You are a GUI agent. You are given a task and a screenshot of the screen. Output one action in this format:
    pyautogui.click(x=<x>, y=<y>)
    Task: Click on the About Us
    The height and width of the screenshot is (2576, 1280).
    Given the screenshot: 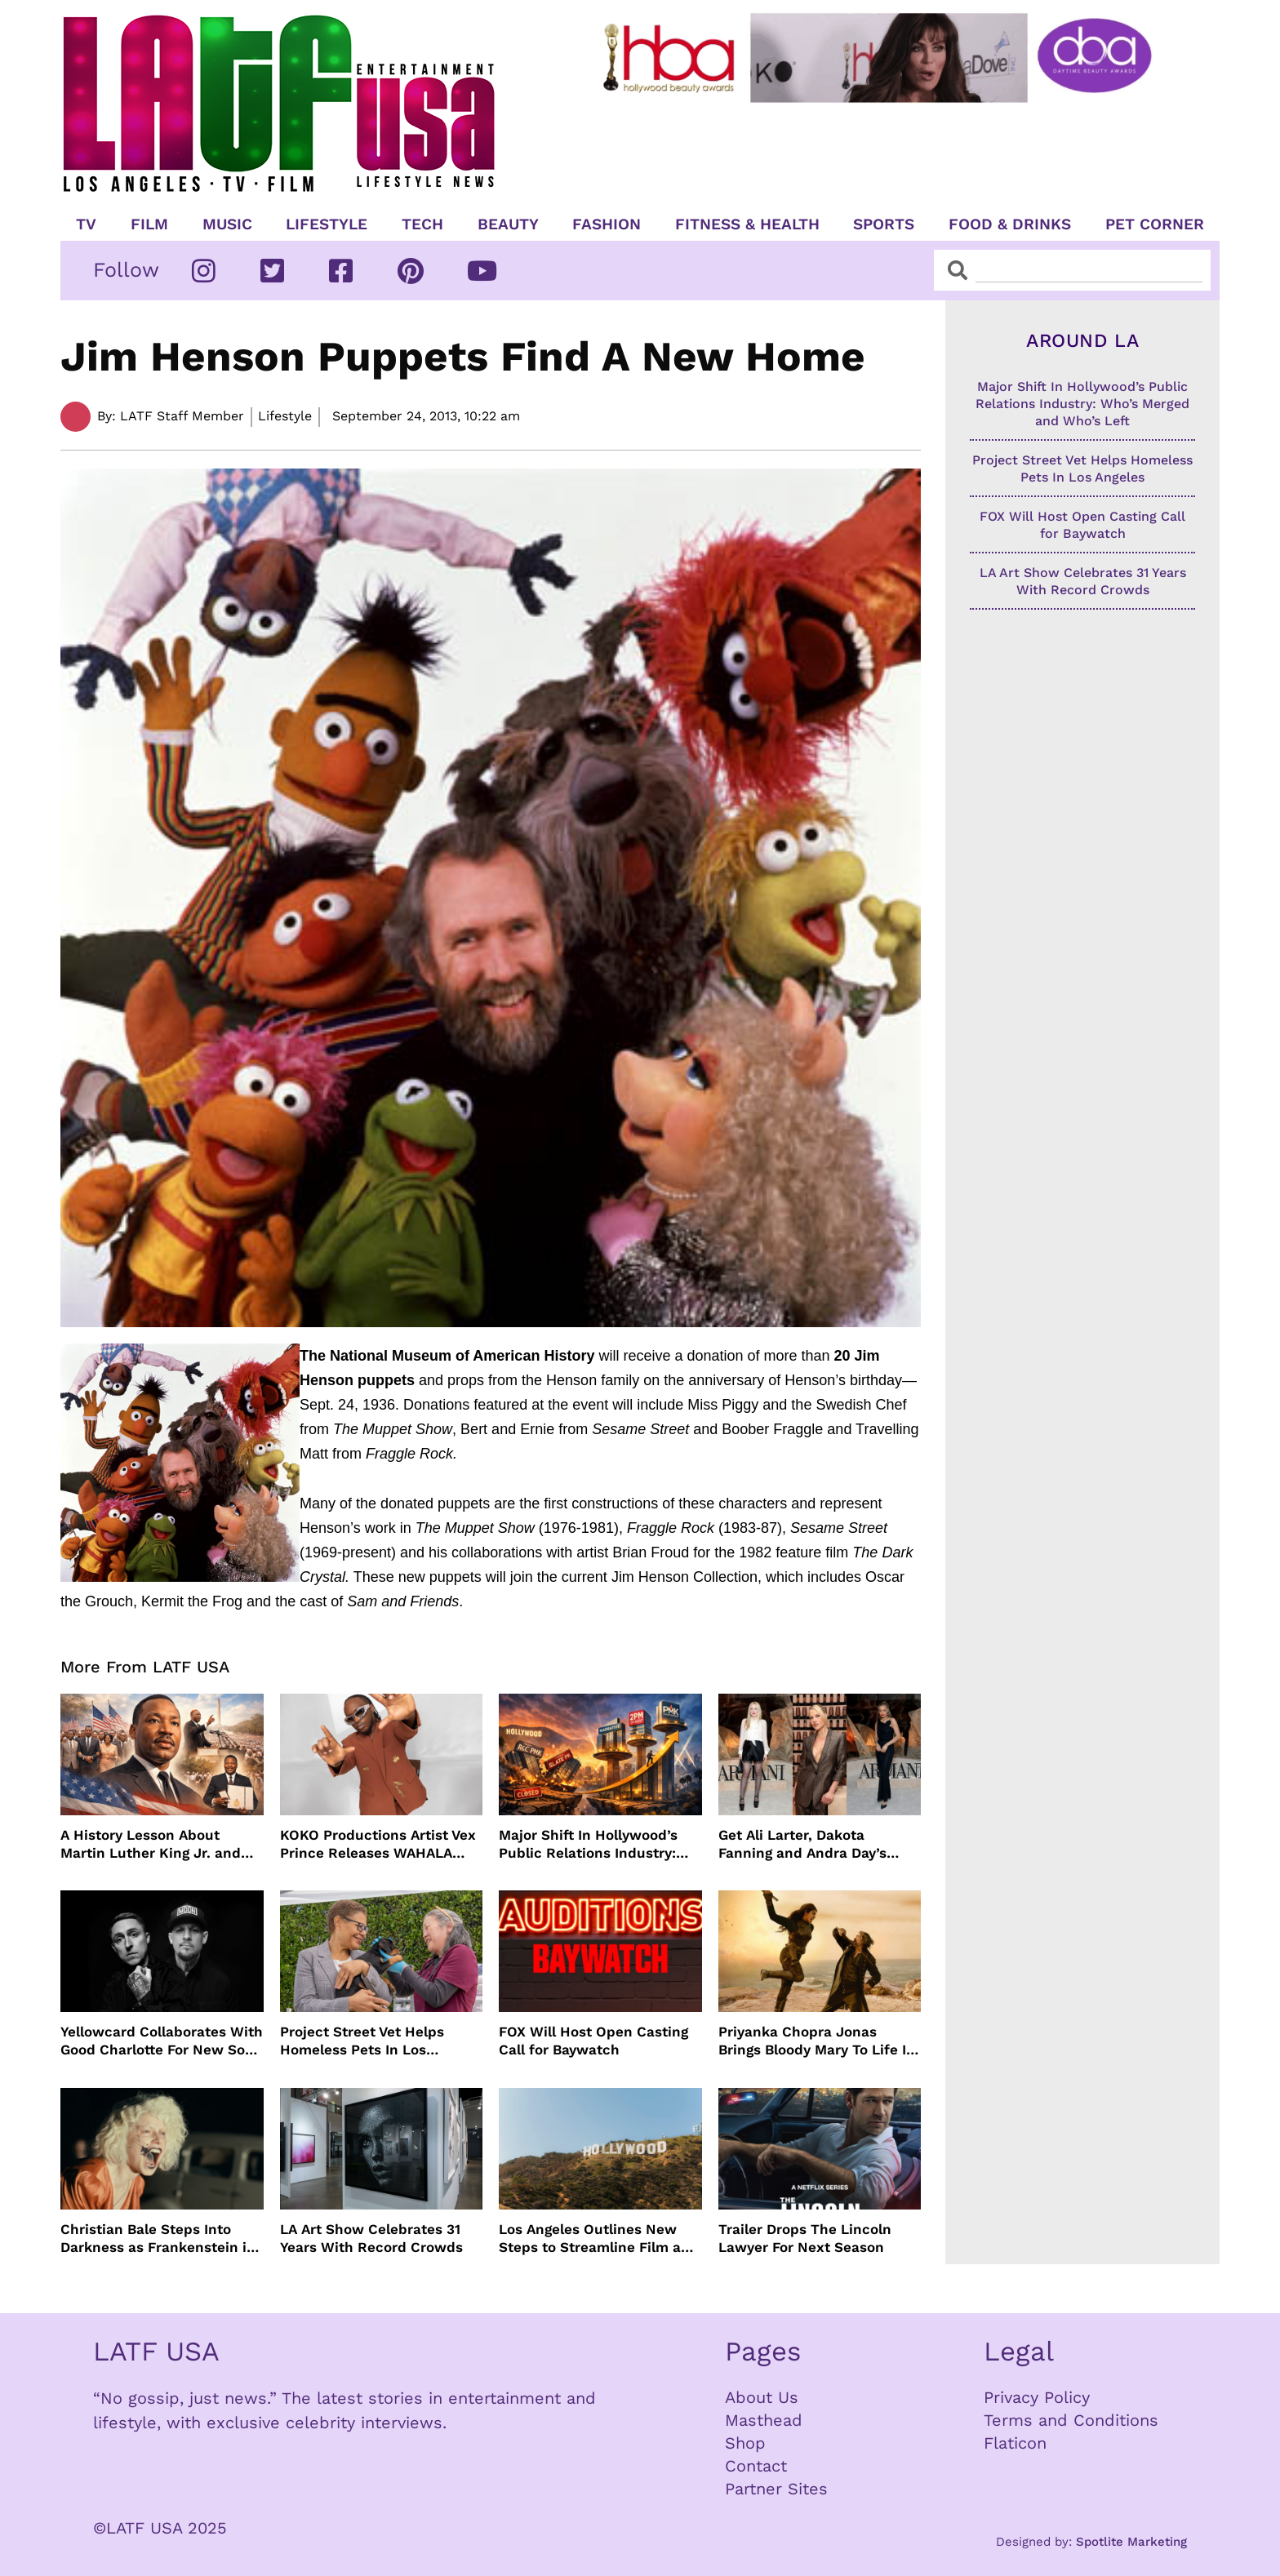 What is the action you would take?
    pyautogui.click(x=761, y=2397)
    